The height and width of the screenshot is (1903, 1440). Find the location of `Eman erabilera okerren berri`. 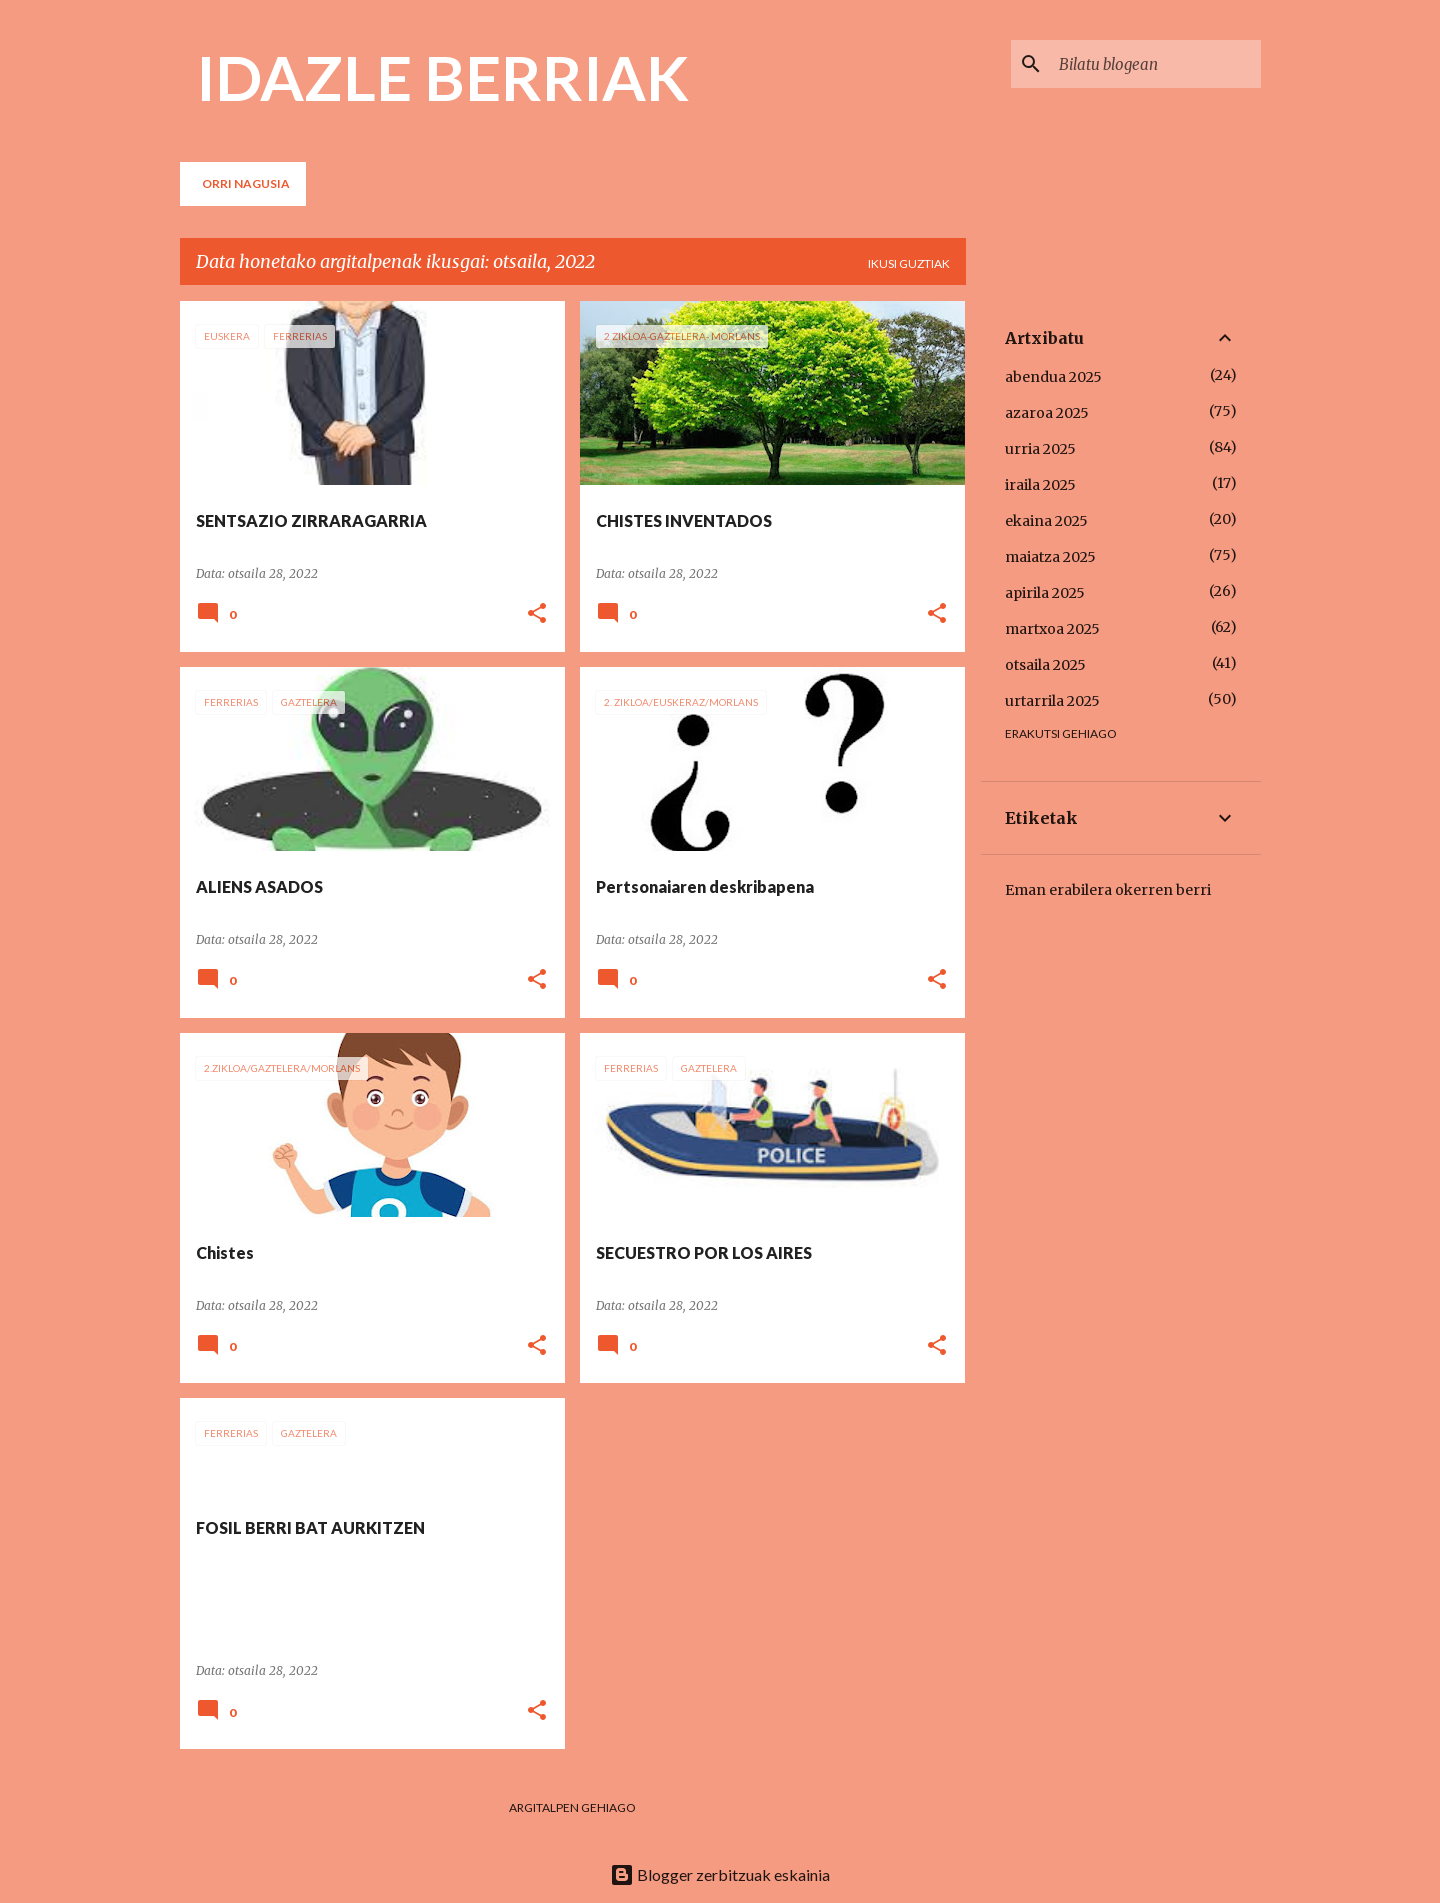

Eman erabilera okerren berri is located at coordinates (1108, 890).